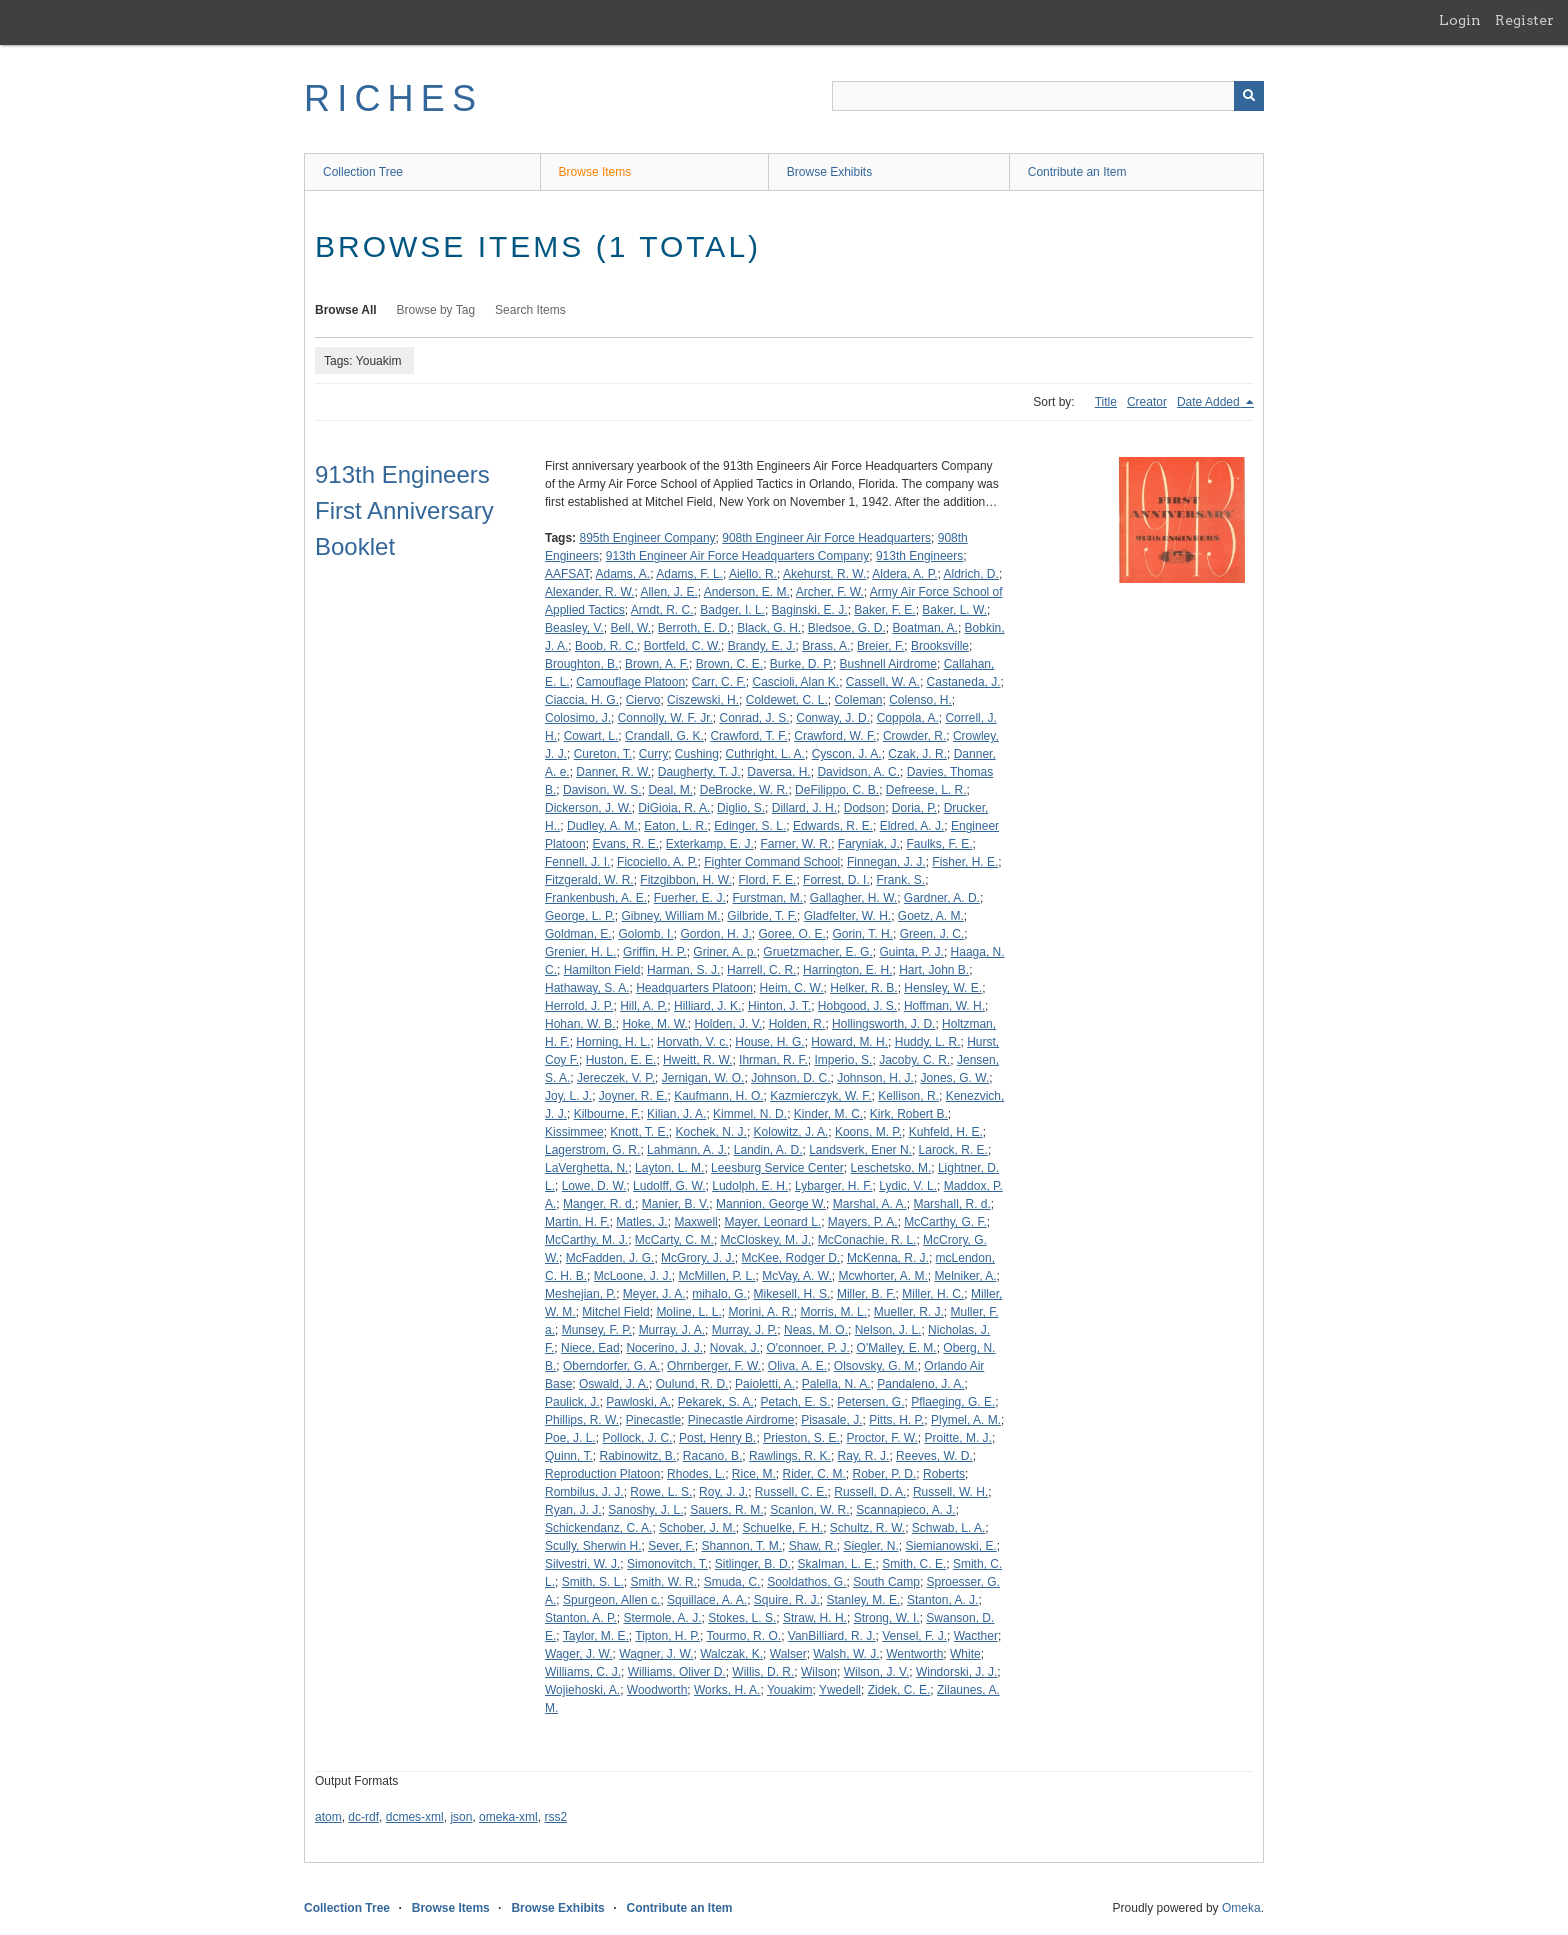 This screenshot has height=1935, width=1568. What do you see at coordinates (328, 1817) in the screenshot?
I see `atom` at bounding box center [328, 1817].